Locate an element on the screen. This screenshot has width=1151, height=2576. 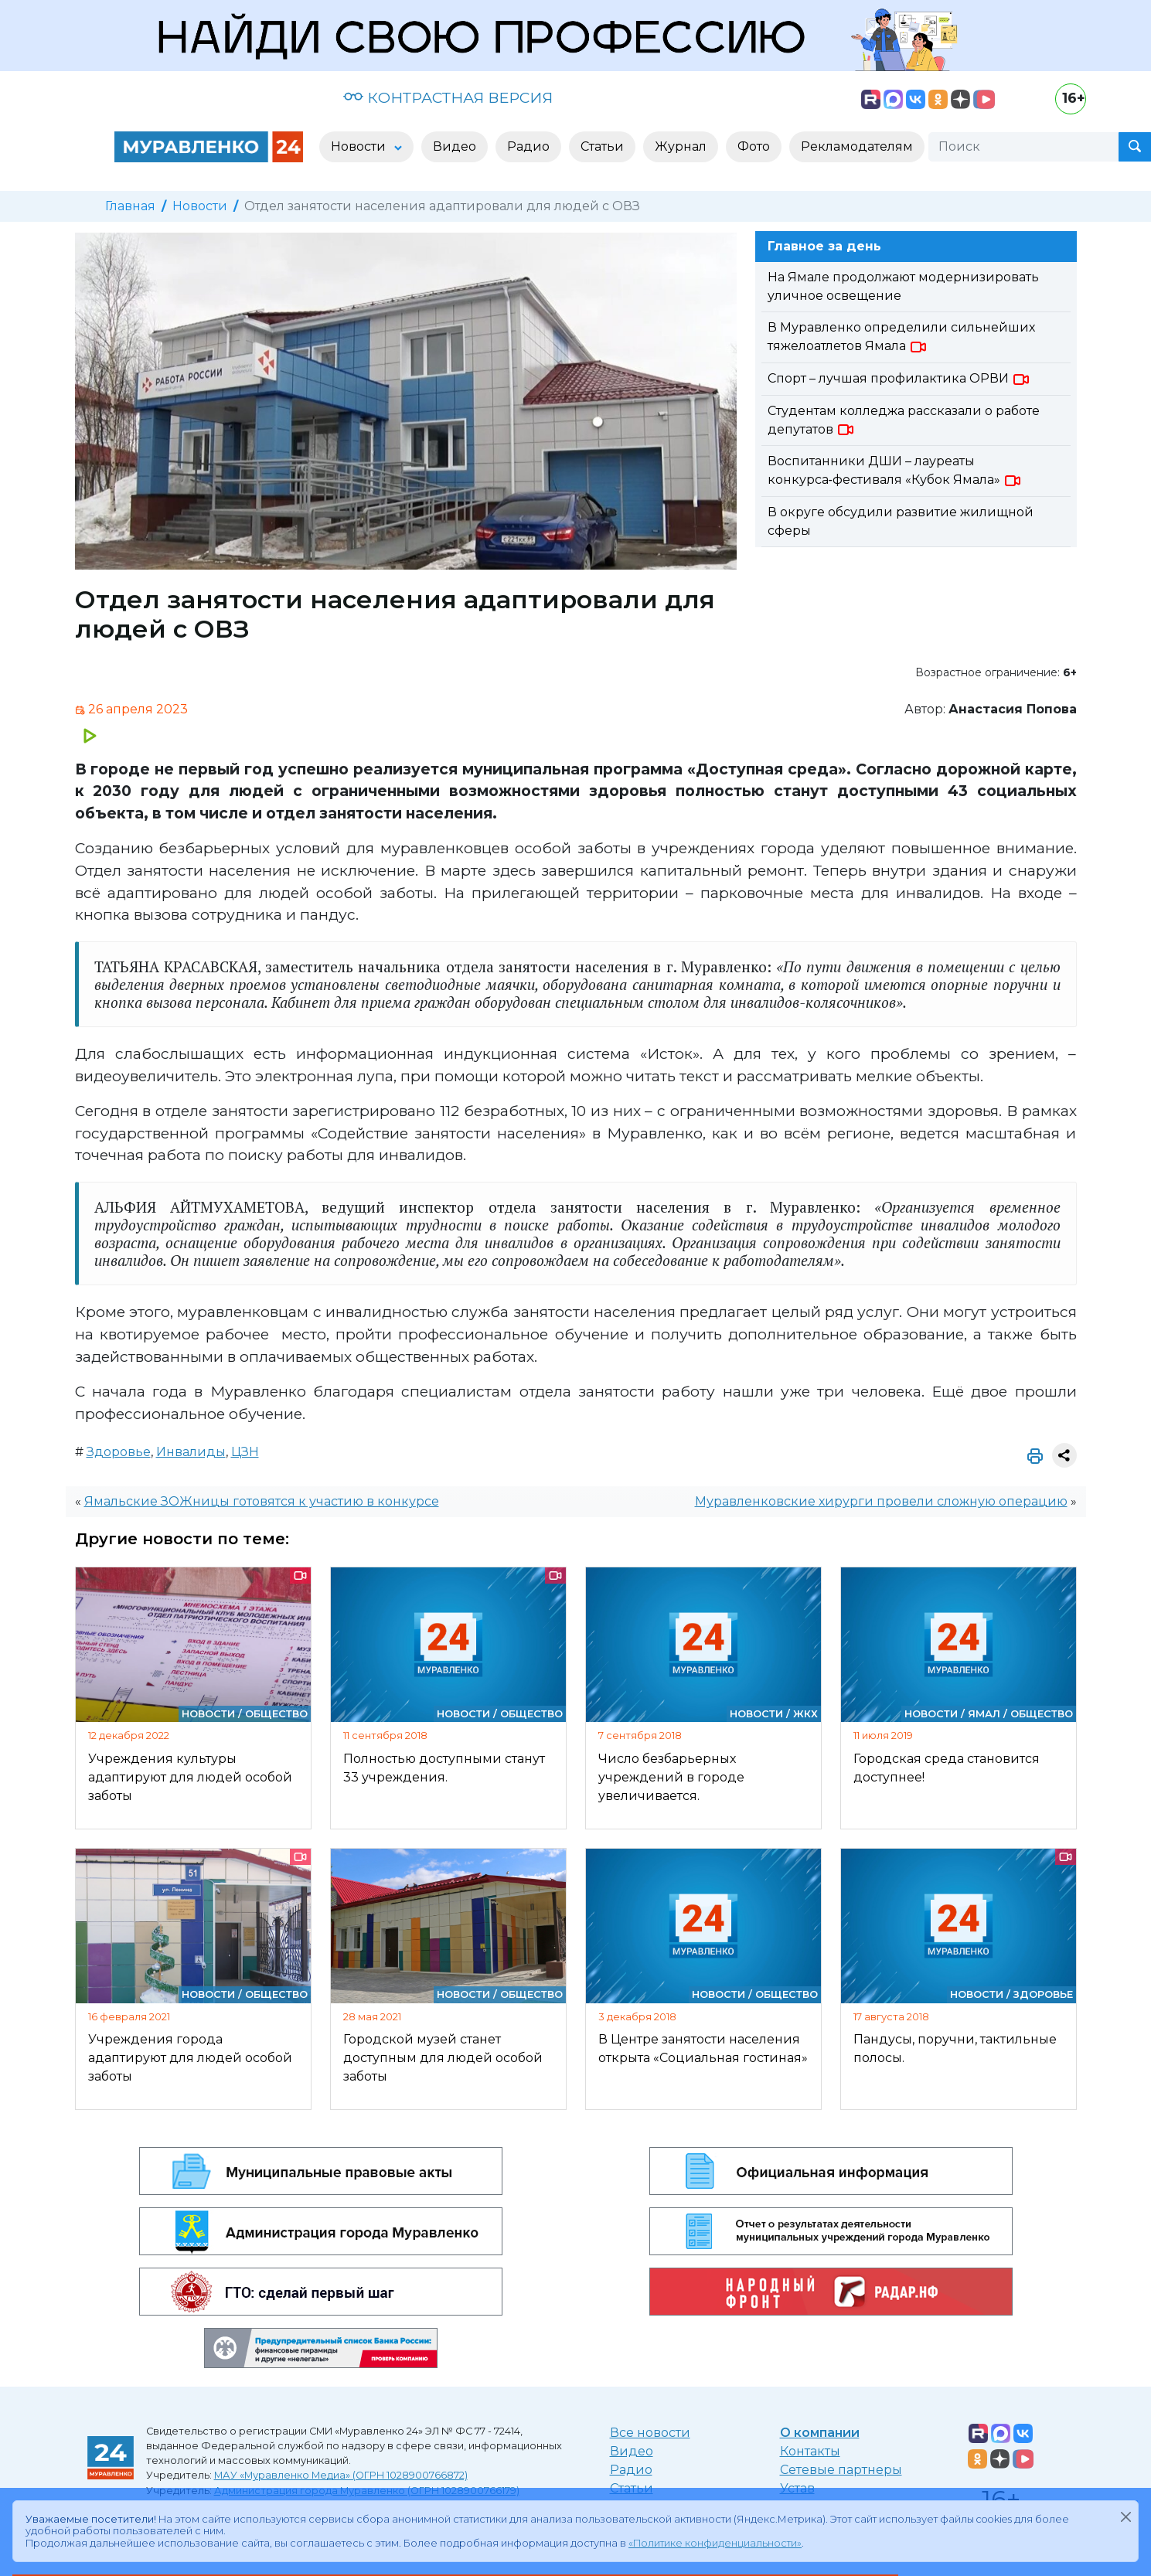
Рекламодателям [button] is located at coordinates (857, 146).